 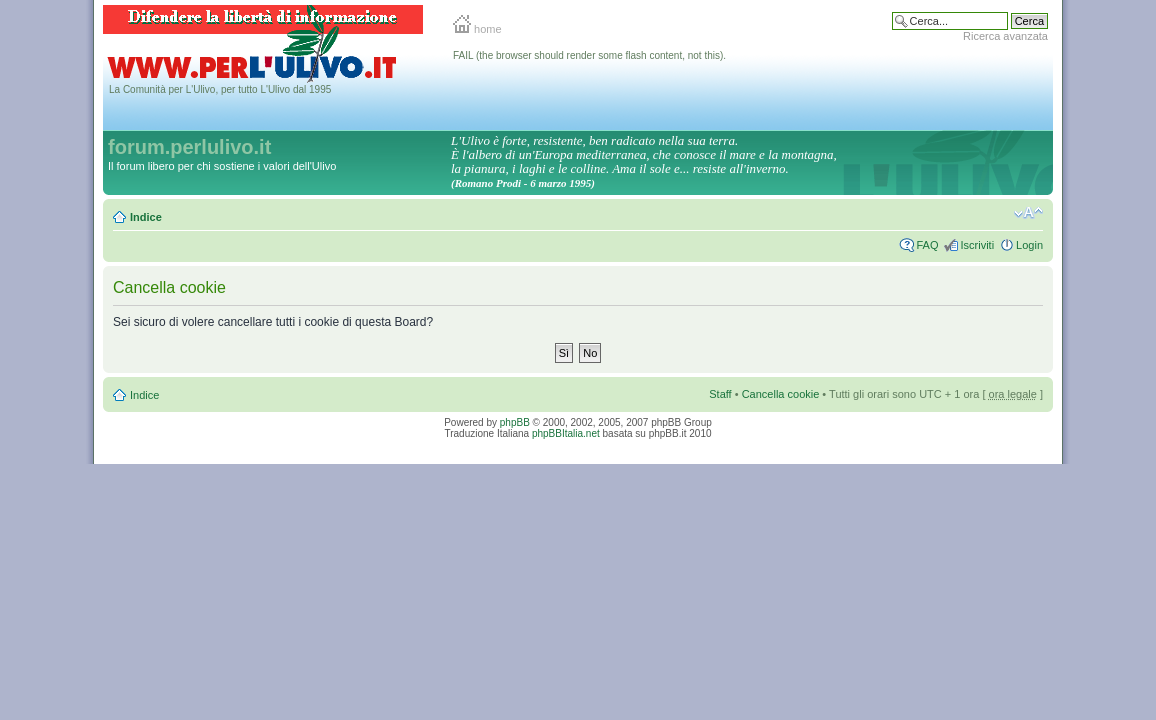 What do you see at coordinates (977, 245) in the screenshot?
I see `Iscriviti` at bounding box center [977, 245].